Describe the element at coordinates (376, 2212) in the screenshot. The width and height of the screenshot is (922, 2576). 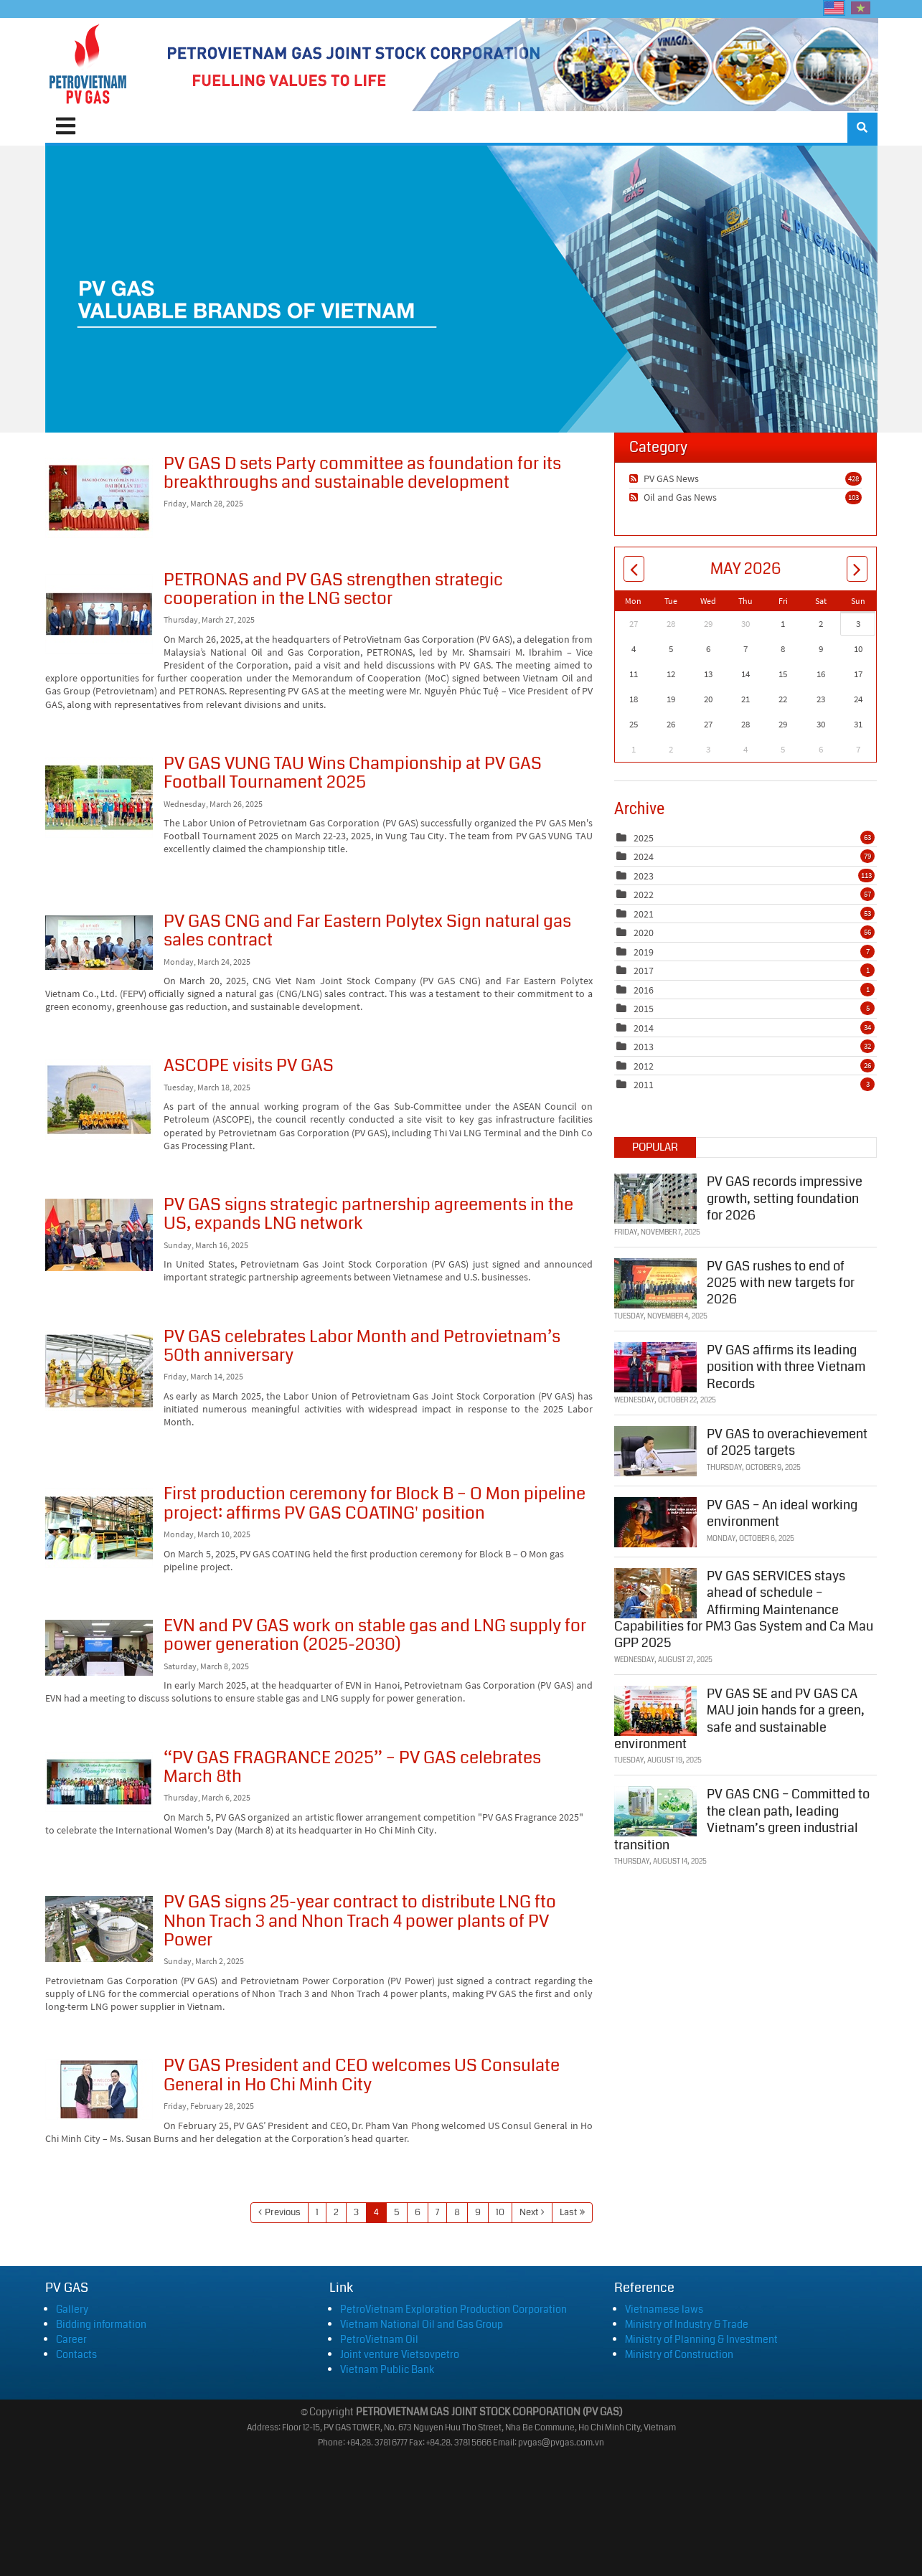
I see `4 [Page 4]` at that location.